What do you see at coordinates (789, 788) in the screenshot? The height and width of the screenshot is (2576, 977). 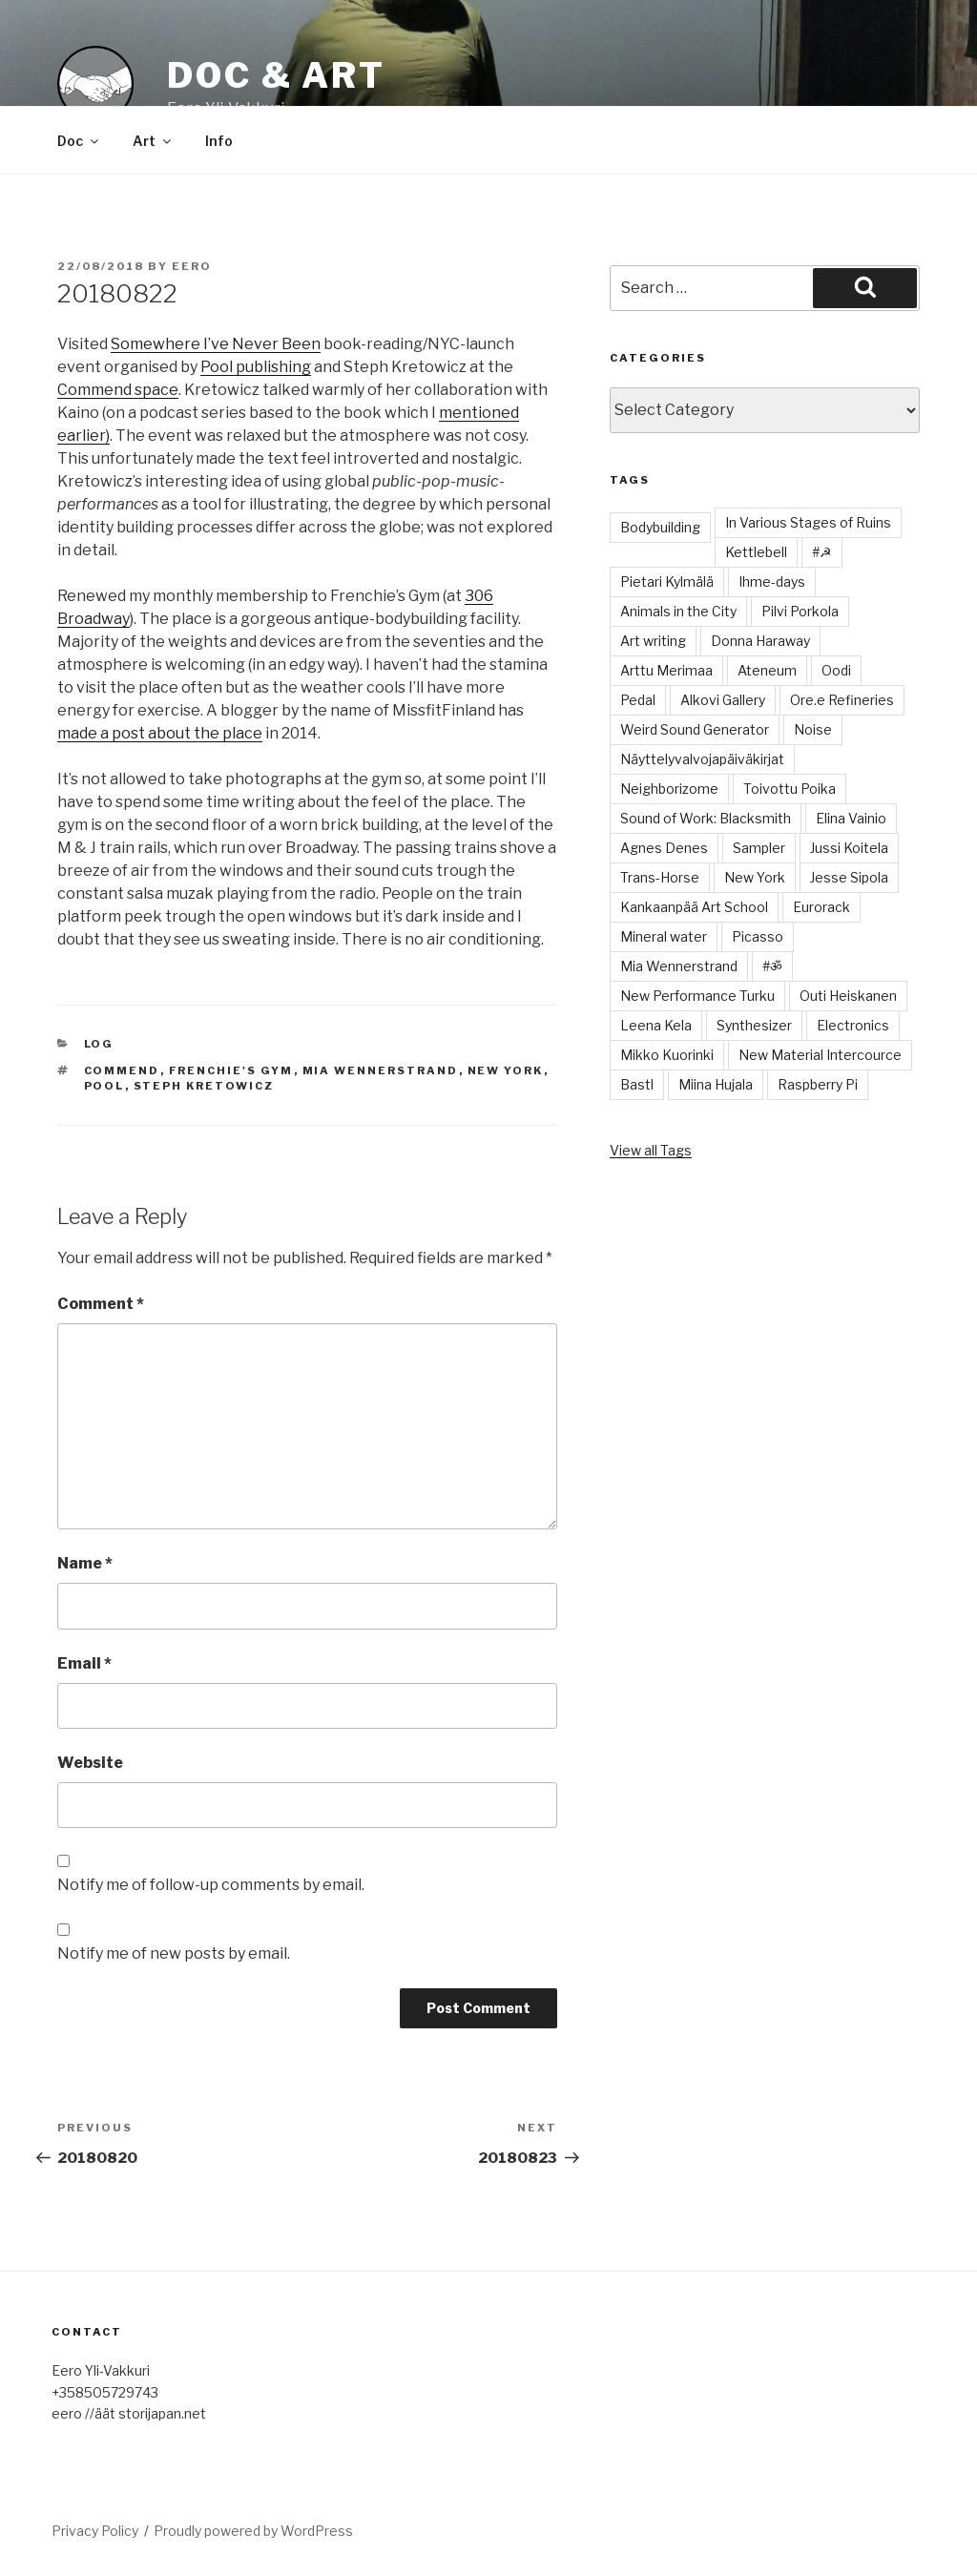 I see `Toivottu Poika` at bounding box center [789, 788].